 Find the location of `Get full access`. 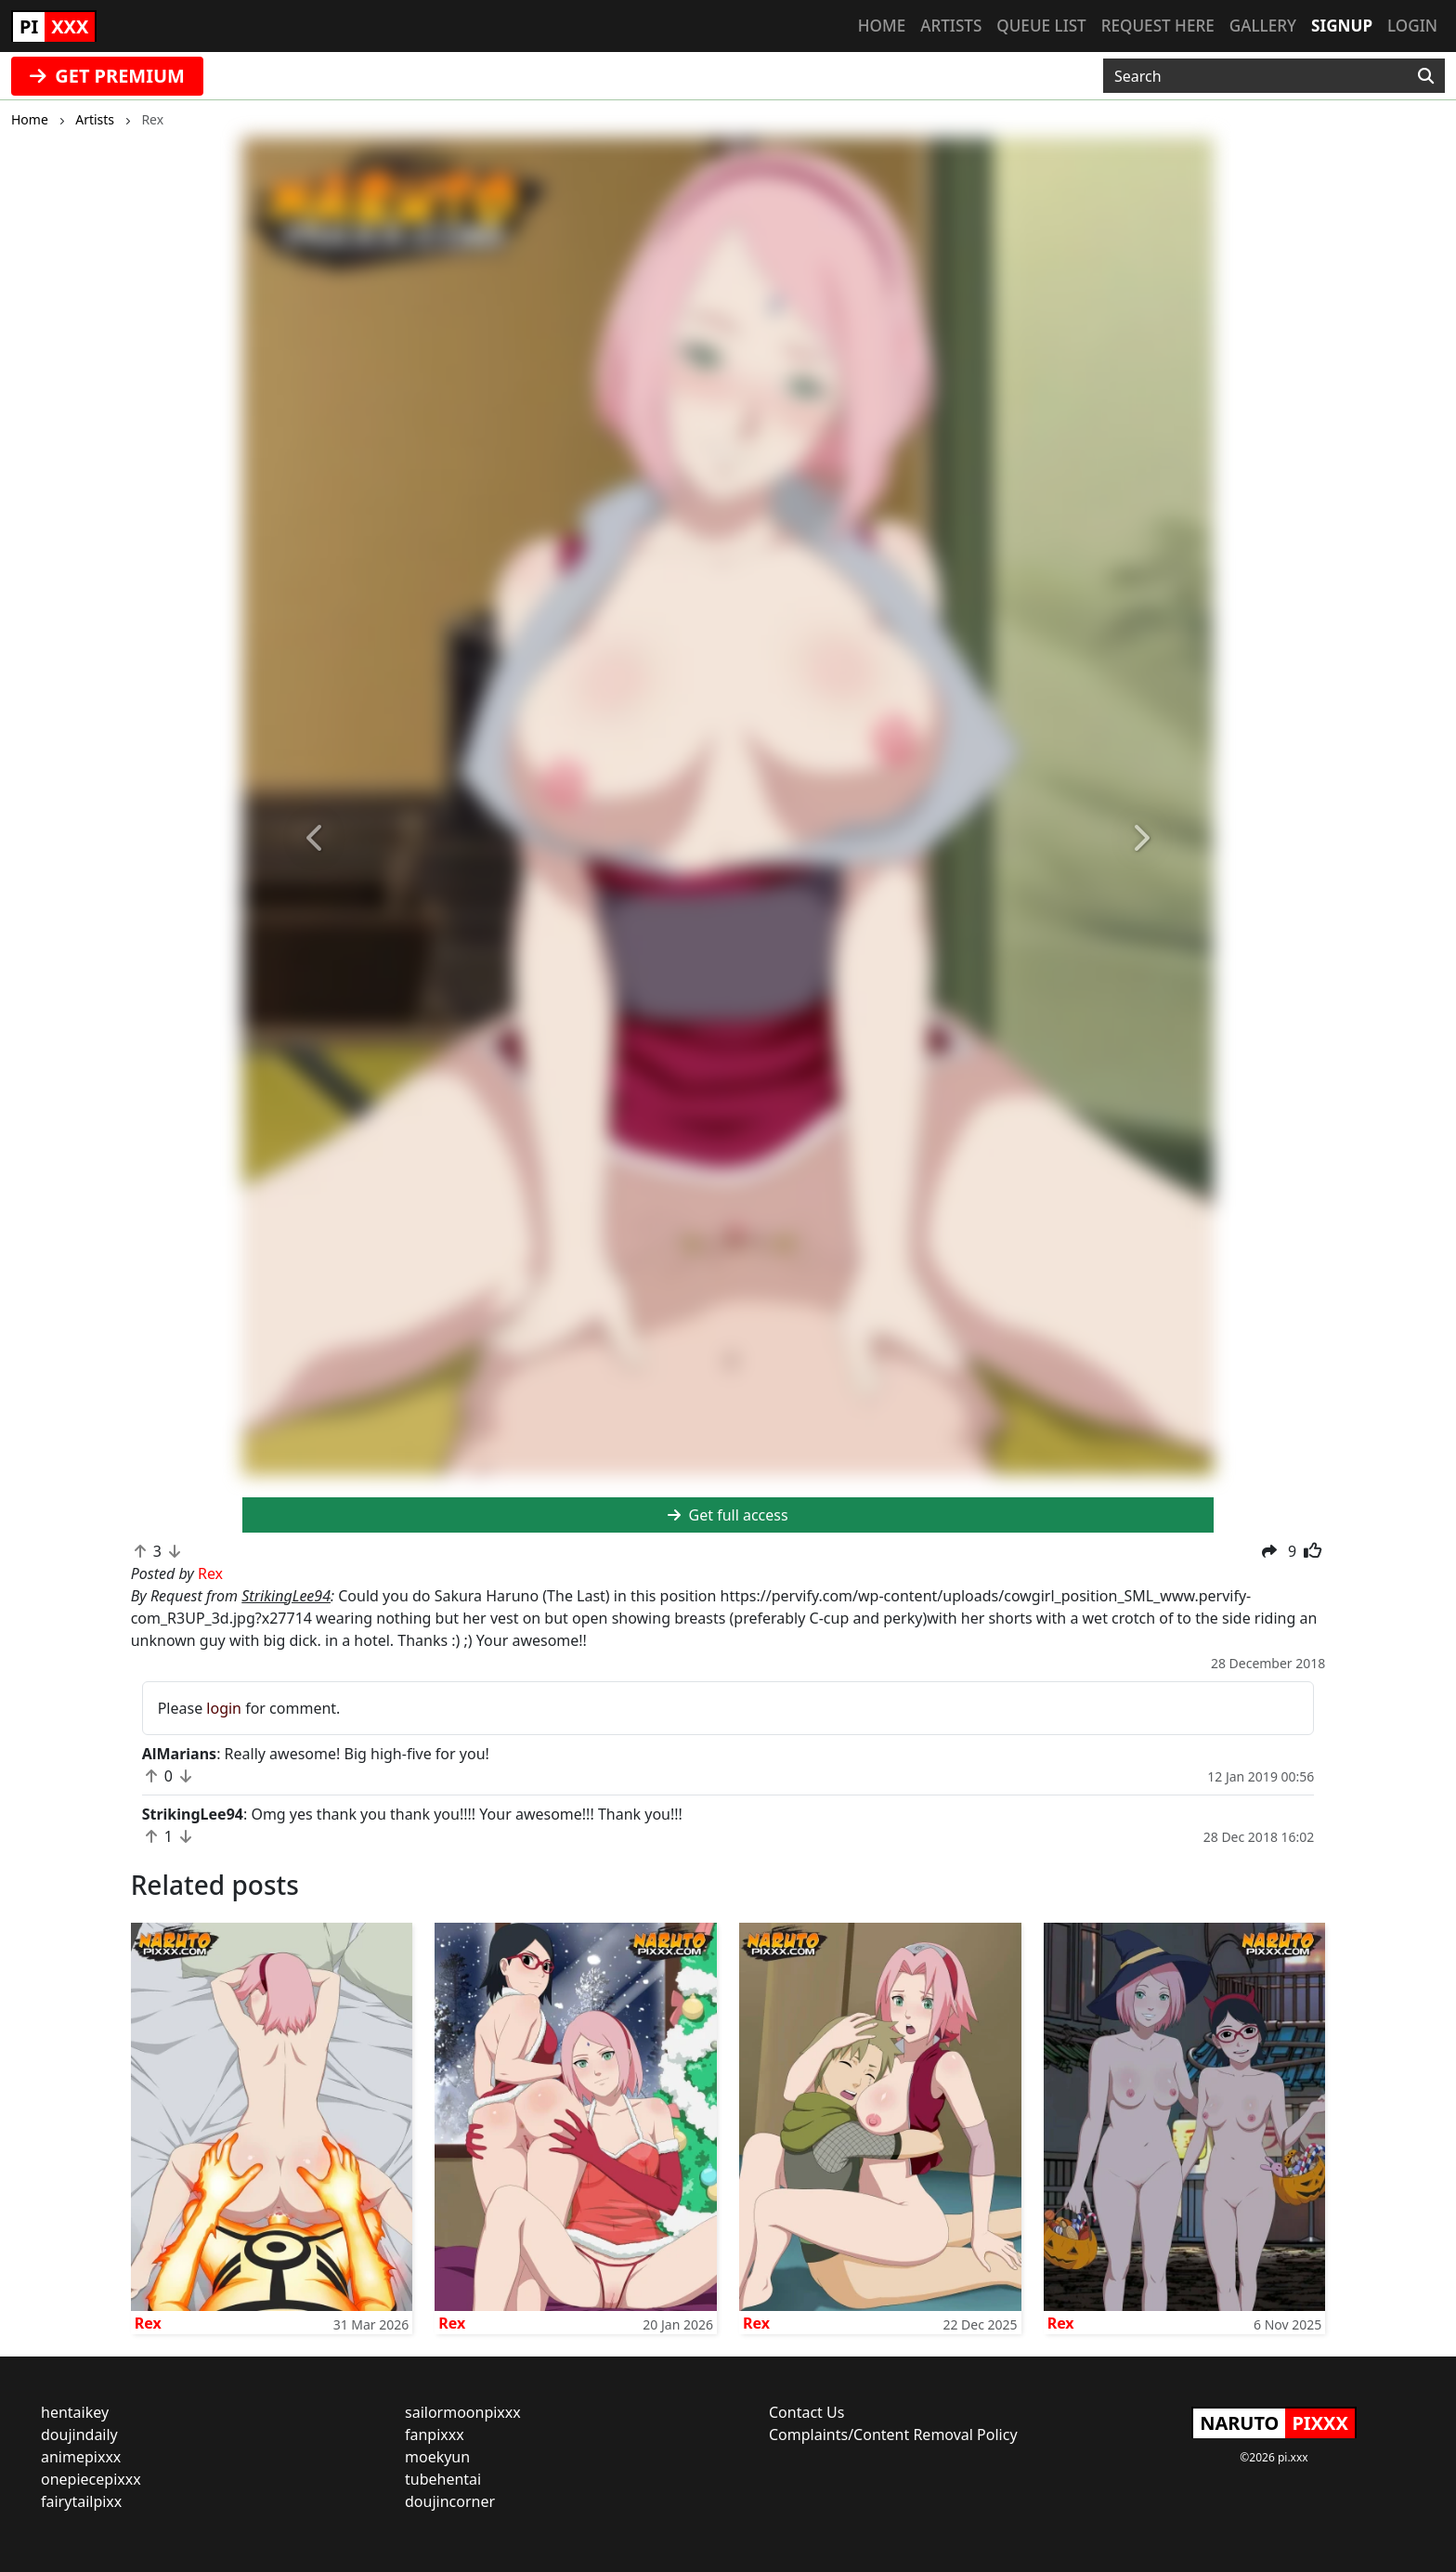

Get full access is located at coordinates (727, 1515).